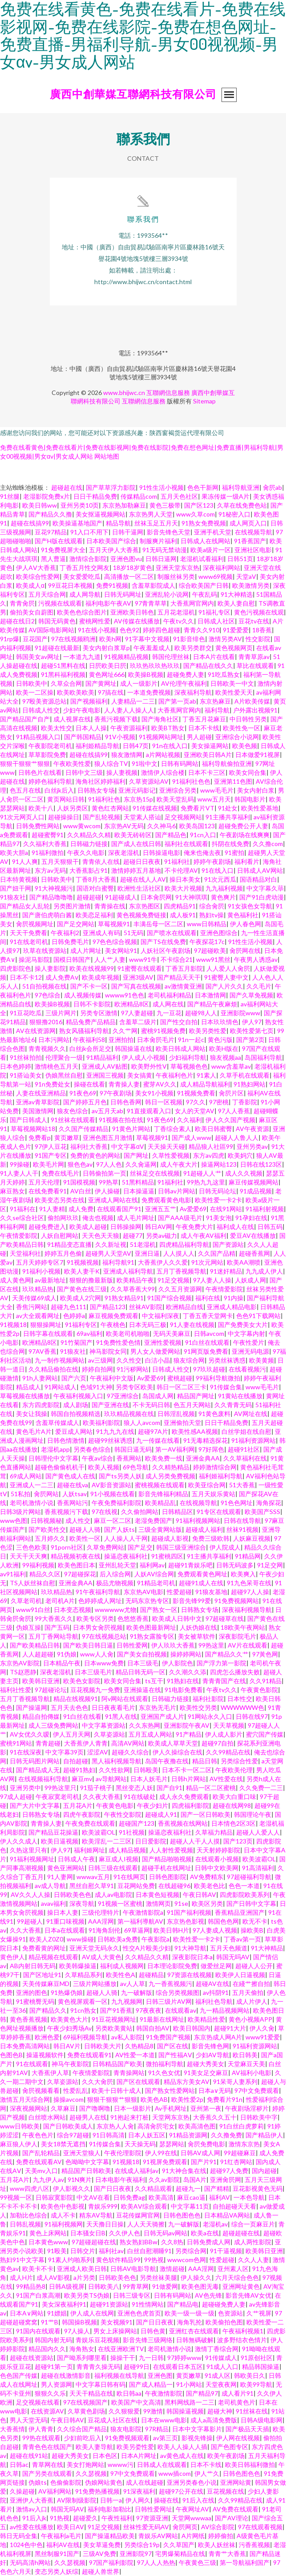  Describe the element at coordinates (177, 1618) in the screenshot. I see `欧美成人日韩中文` at that location.